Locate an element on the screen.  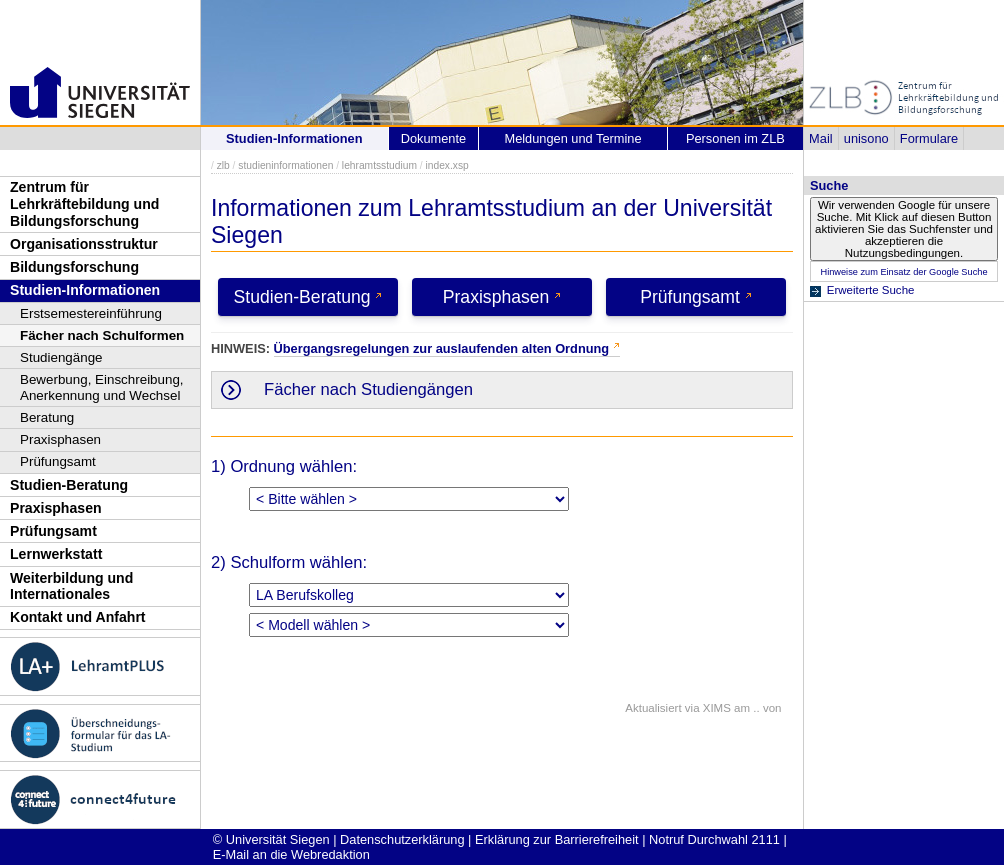
Erstsemestereinführung is located at coordinates (91, 313).